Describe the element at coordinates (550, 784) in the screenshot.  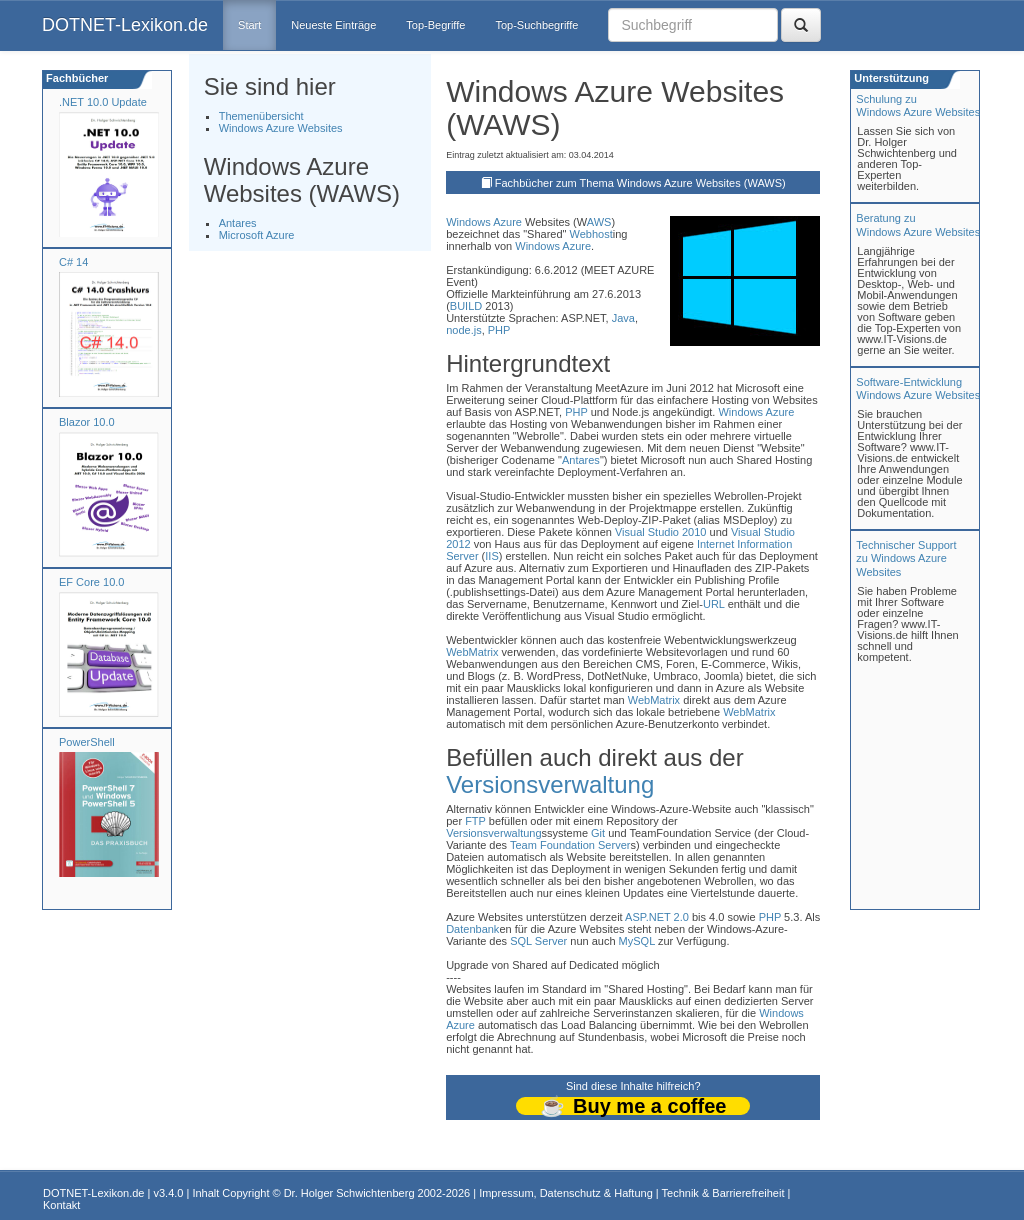
I see `Versionsverwaltung` at that location.